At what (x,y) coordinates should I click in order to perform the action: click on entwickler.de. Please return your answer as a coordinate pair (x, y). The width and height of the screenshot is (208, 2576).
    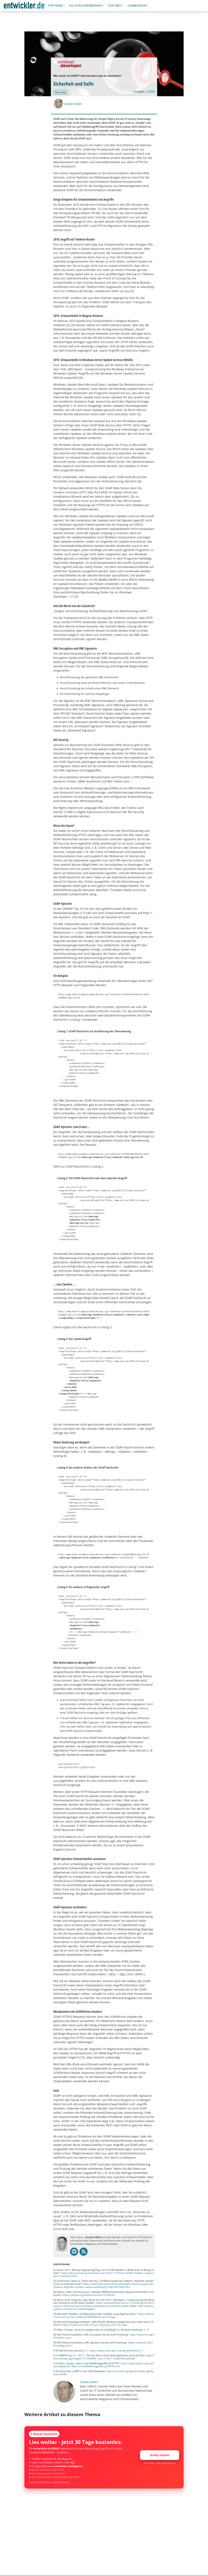
    Looking at the image, I should click on (24, 6).